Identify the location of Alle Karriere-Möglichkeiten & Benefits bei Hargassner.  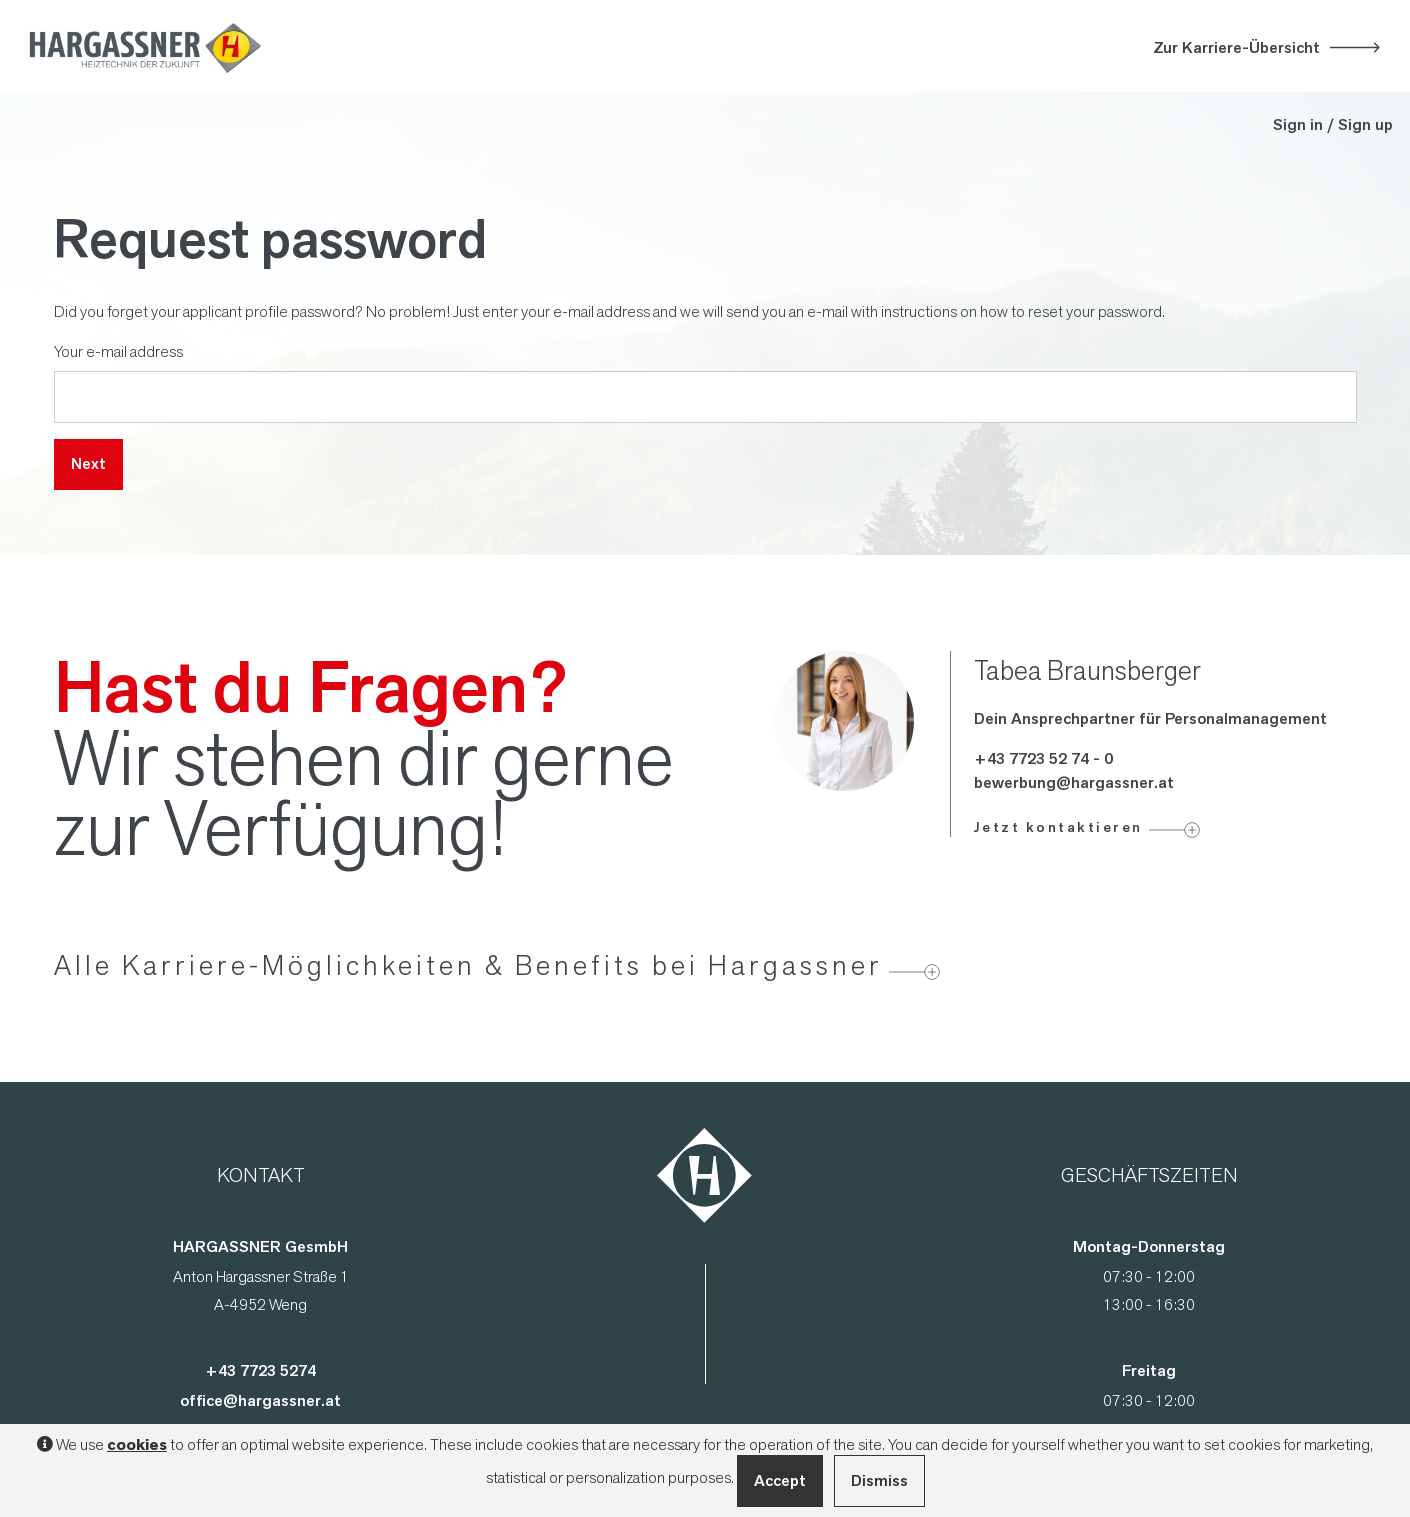
(468, 965).